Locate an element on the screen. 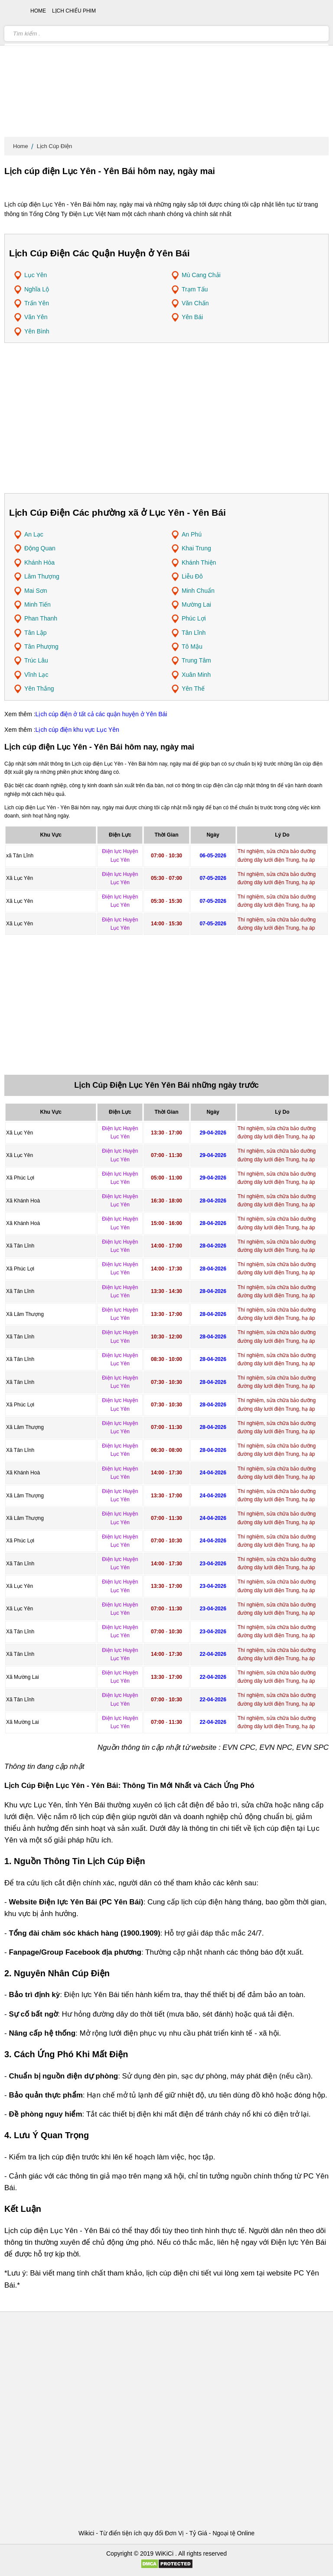  Văn Chấn is located at coordinates (195, 303).